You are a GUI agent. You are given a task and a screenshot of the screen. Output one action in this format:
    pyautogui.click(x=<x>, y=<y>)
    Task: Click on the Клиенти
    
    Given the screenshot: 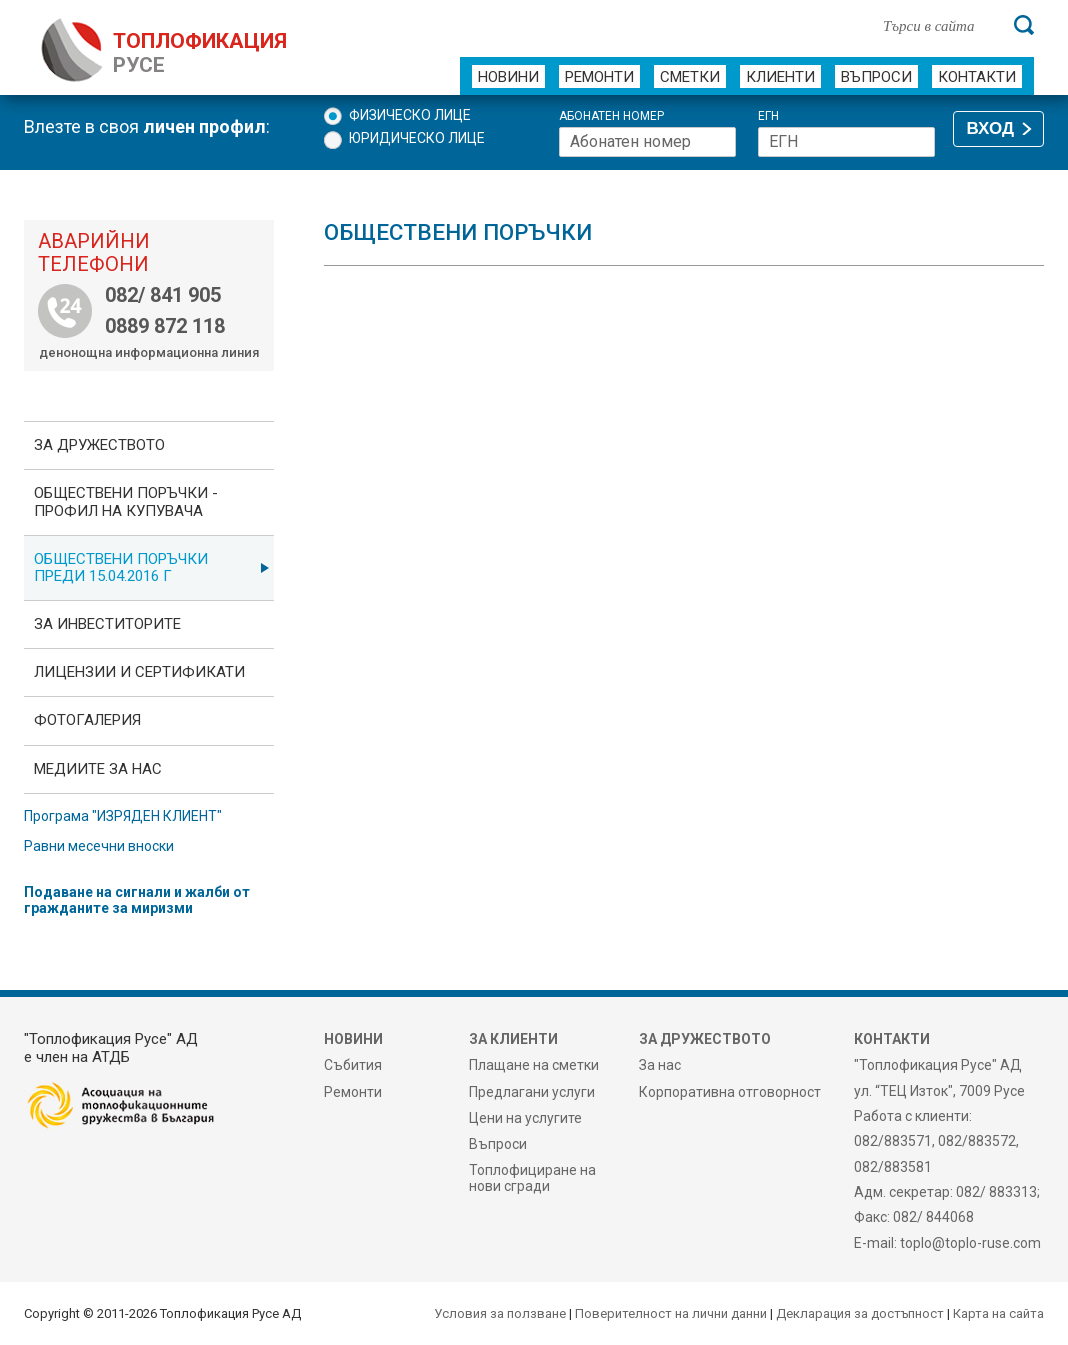 What is the action you would take?
    pyautogui.click(x=780, y=77)
    